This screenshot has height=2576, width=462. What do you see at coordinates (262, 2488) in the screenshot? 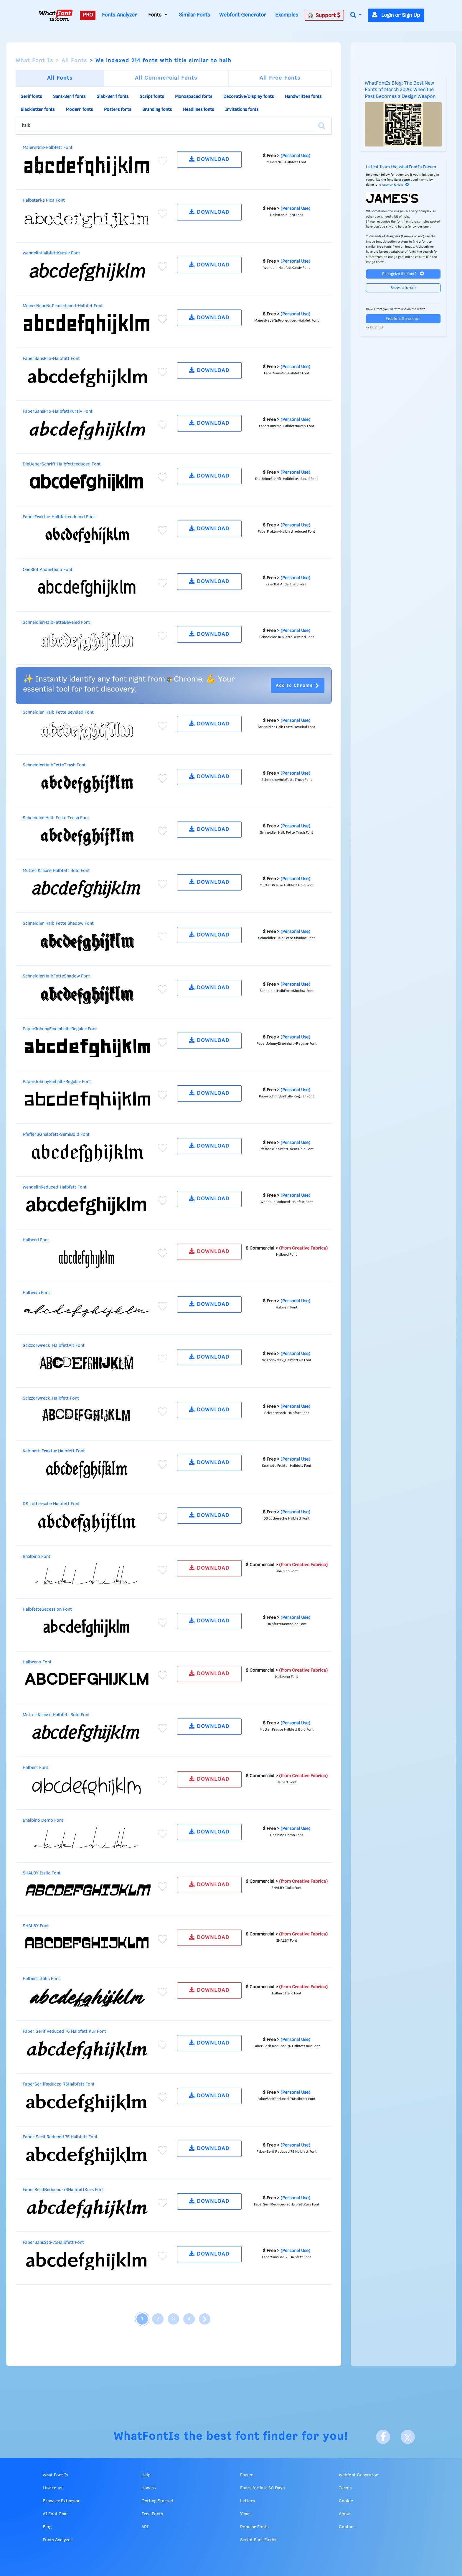
I see `Fonts for last 60 Days` at bounding box center [262, 2488].